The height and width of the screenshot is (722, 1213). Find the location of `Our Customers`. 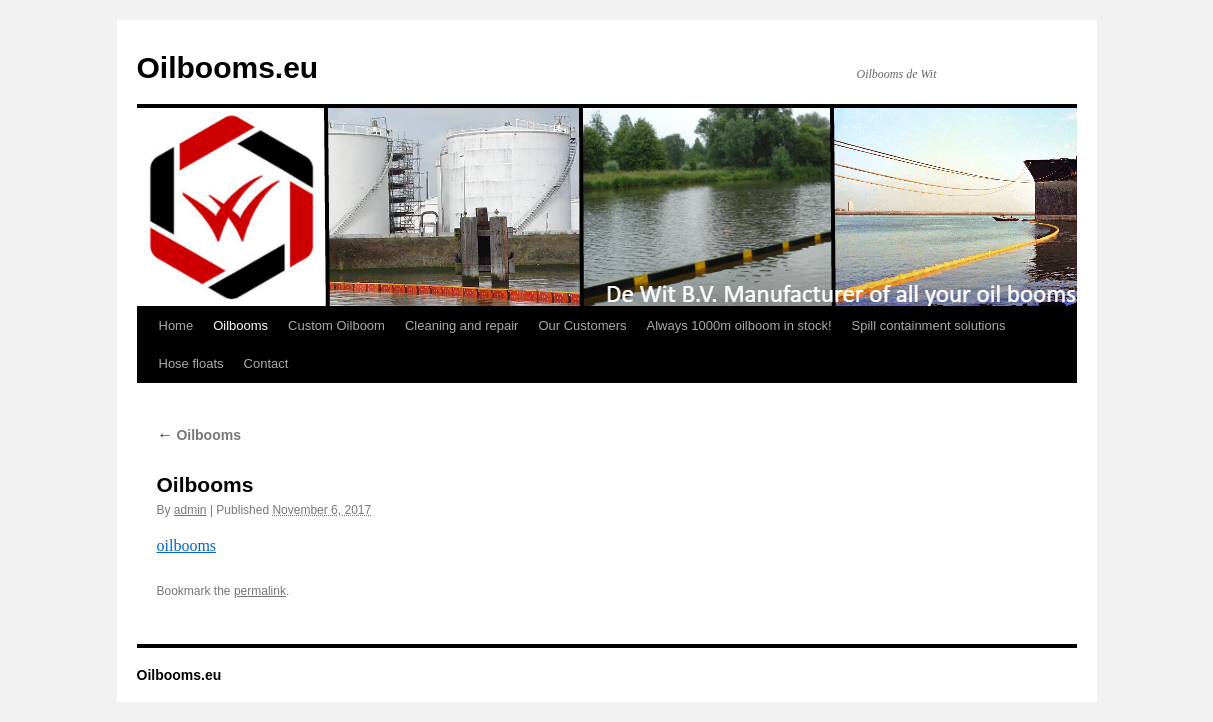

Our Customers is located at coordinates (582, 325).